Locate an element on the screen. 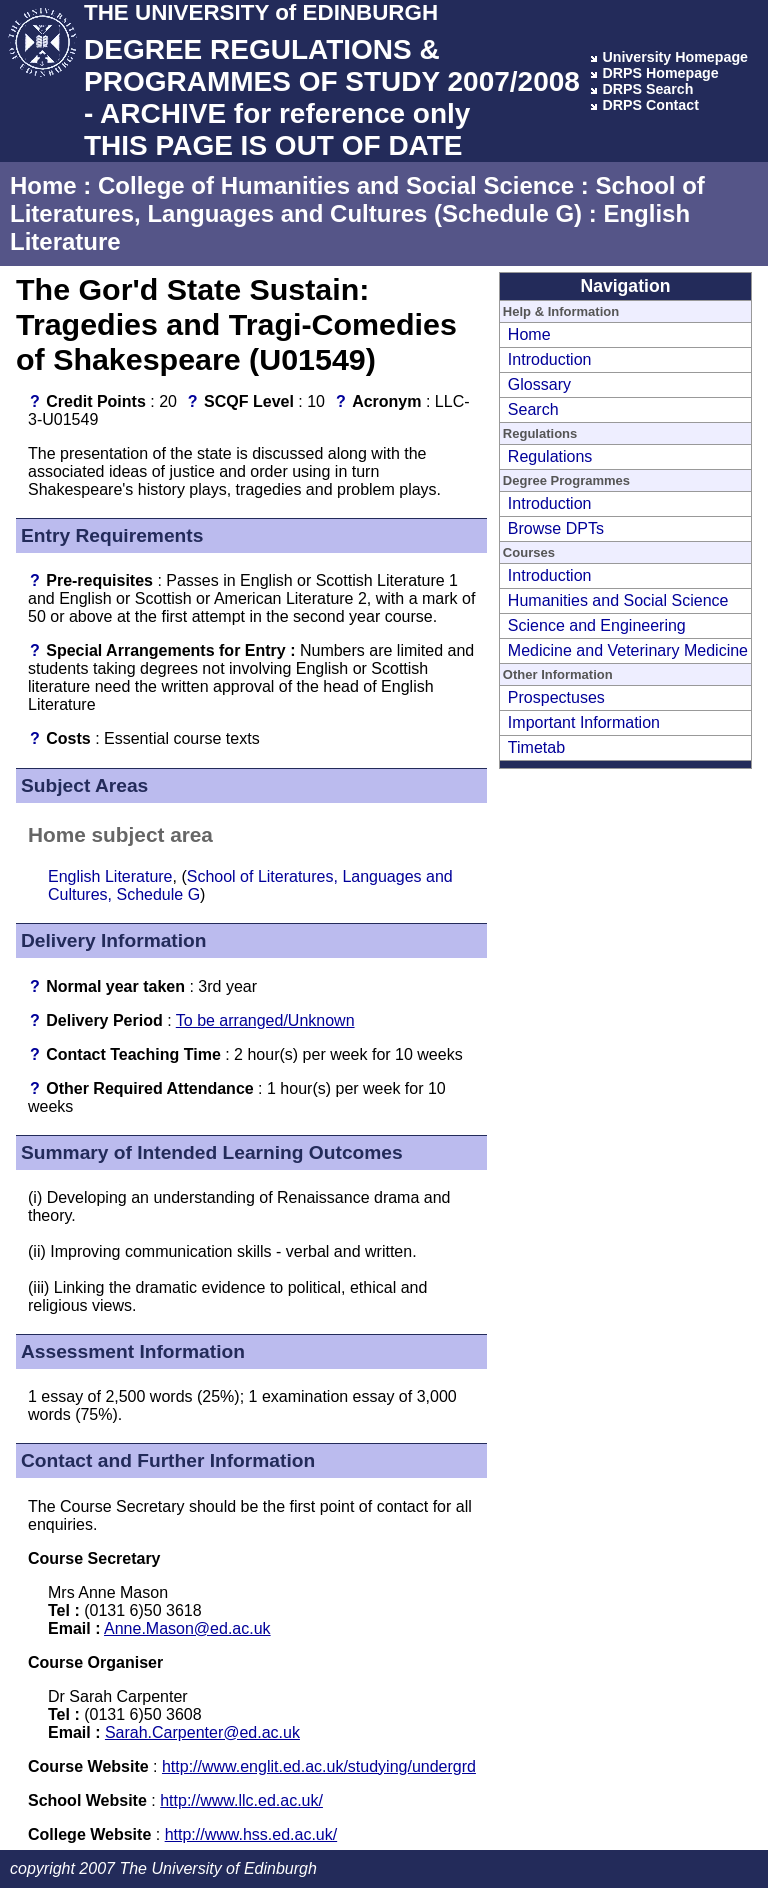 The image size is (768, 1888). http://www.englit.ed.ac.uk/studying/undergrd is located at coordinates (319, 1766).